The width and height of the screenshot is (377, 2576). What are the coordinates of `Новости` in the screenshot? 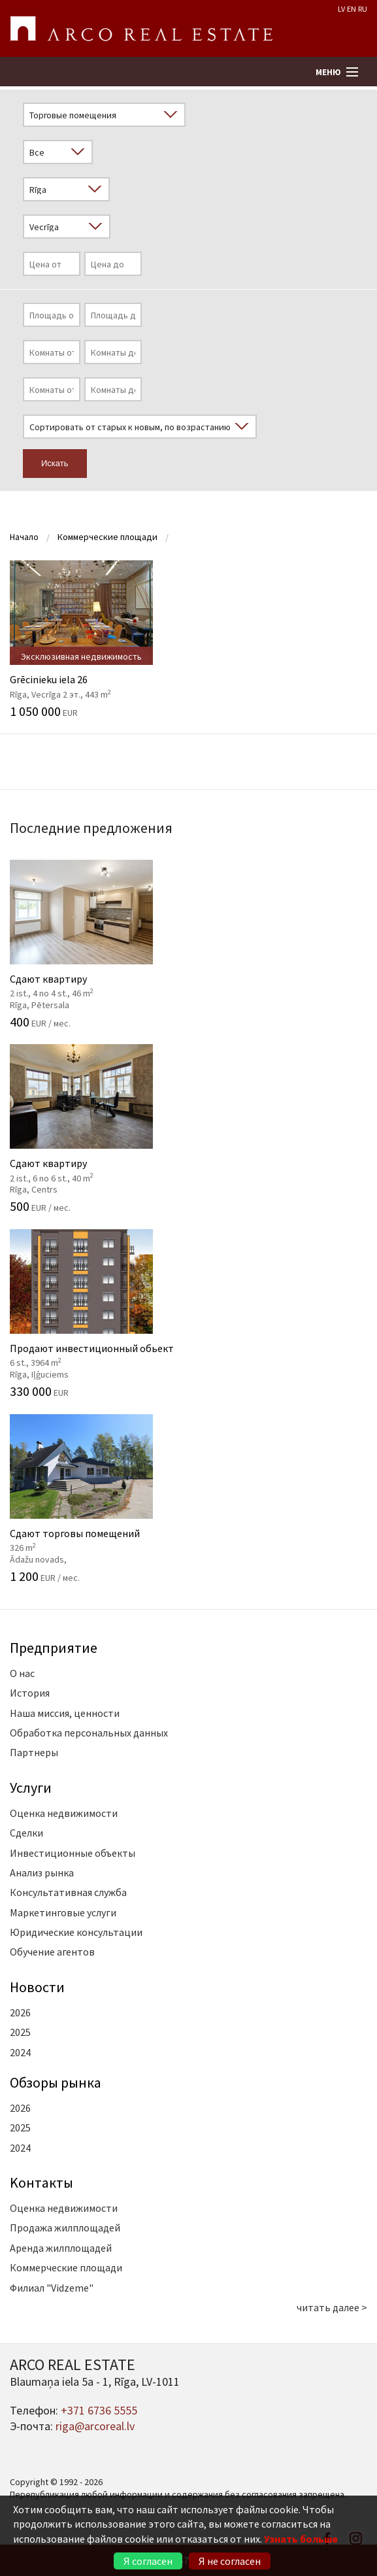 It's located at (37, 1987).